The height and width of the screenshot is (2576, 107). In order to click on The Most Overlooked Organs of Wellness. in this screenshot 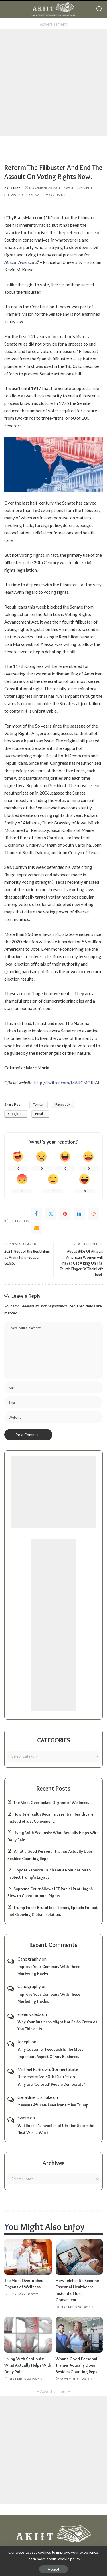, I will do `click(51, 1802)`.